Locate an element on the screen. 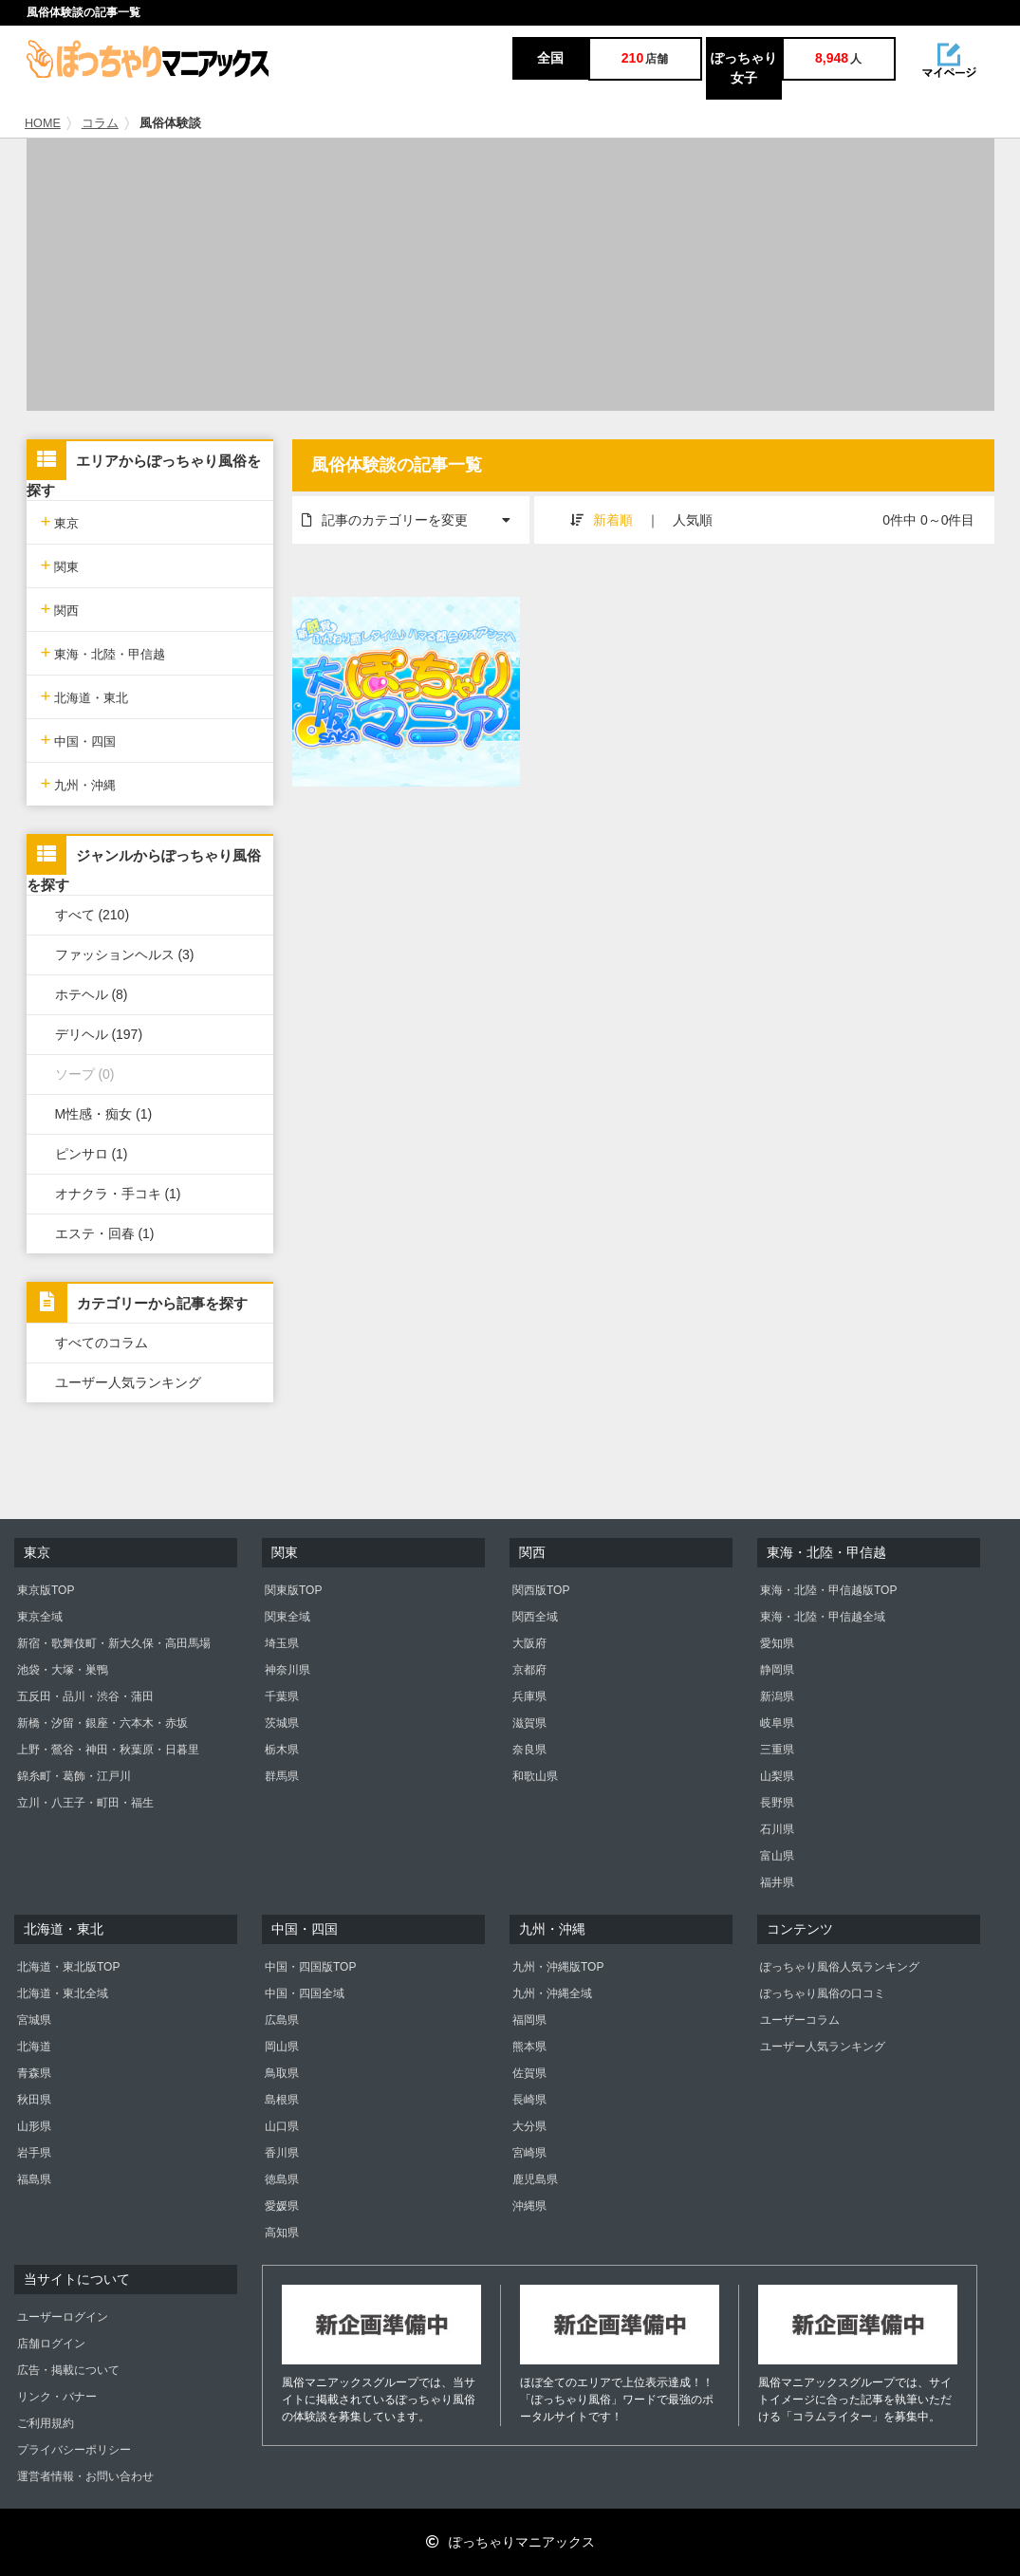  宮城県 is located at coordinates (34, 2020).